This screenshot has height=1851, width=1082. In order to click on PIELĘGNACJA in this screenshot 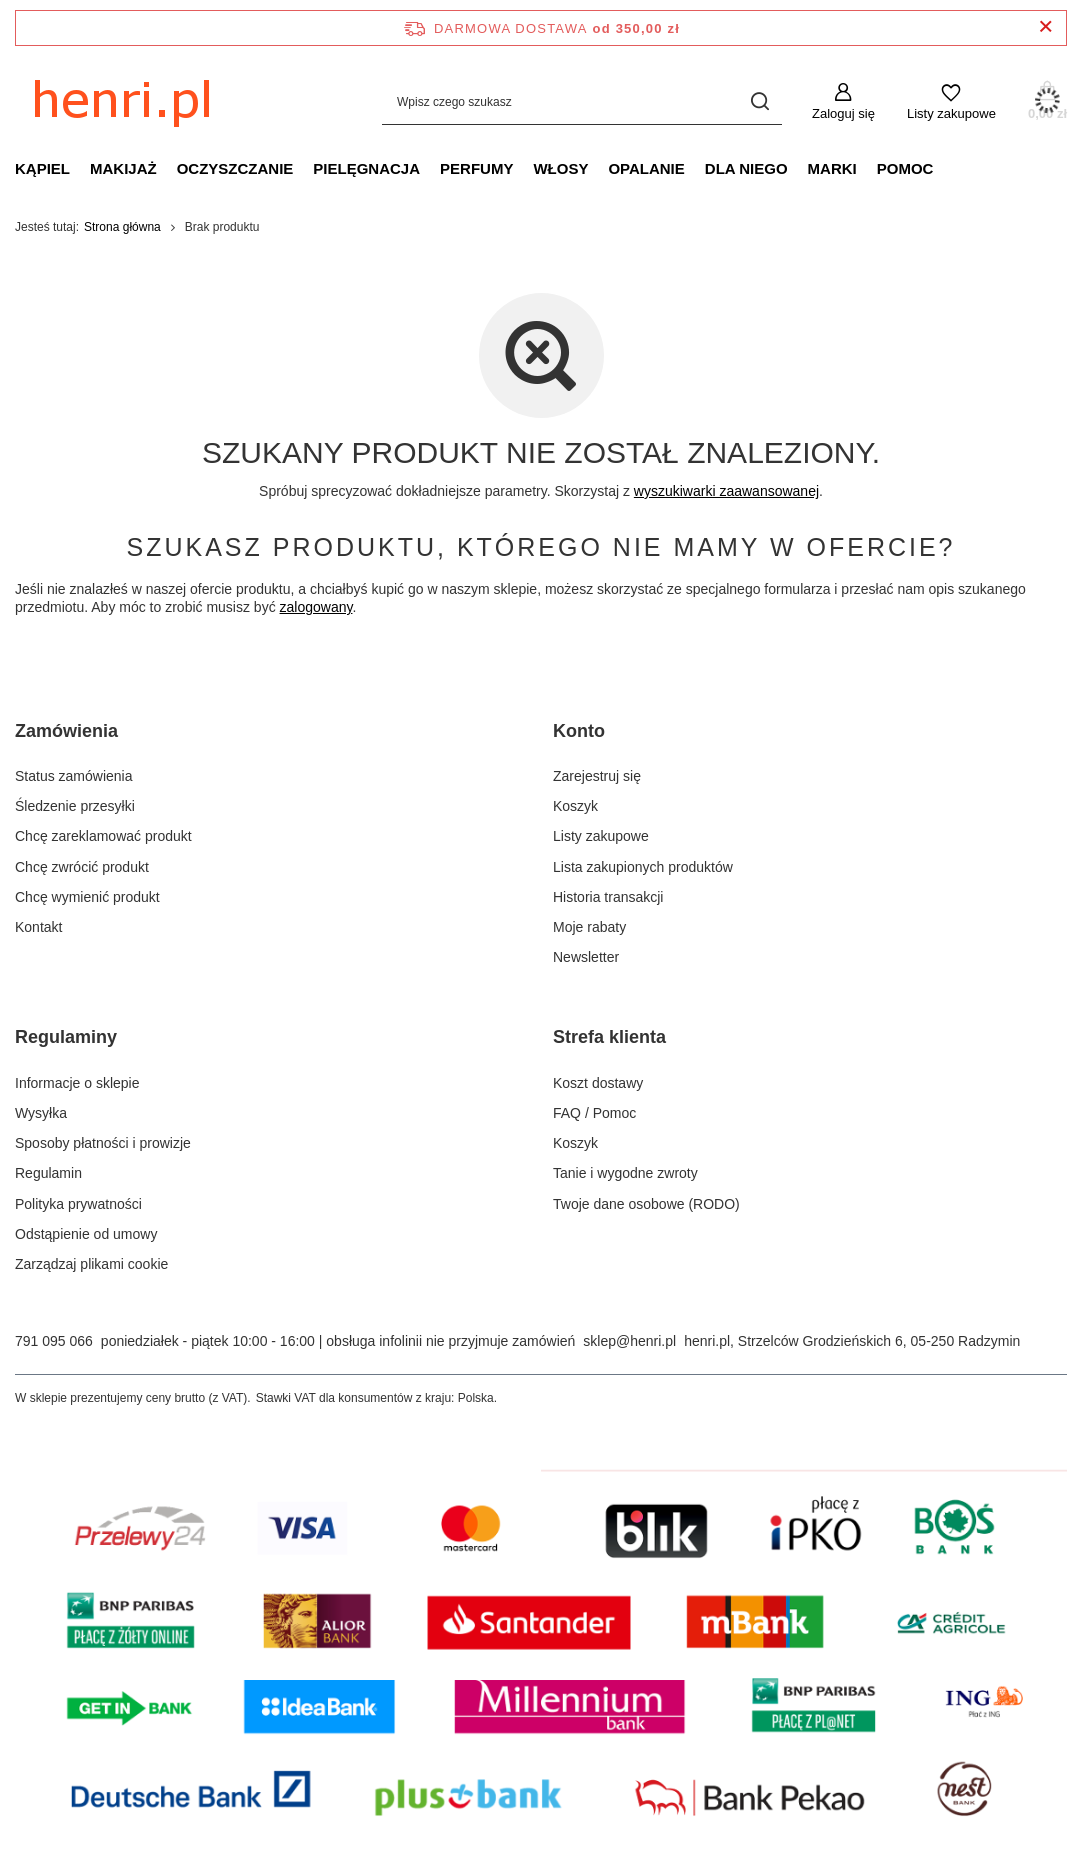, I will do `click(366, 168)`.